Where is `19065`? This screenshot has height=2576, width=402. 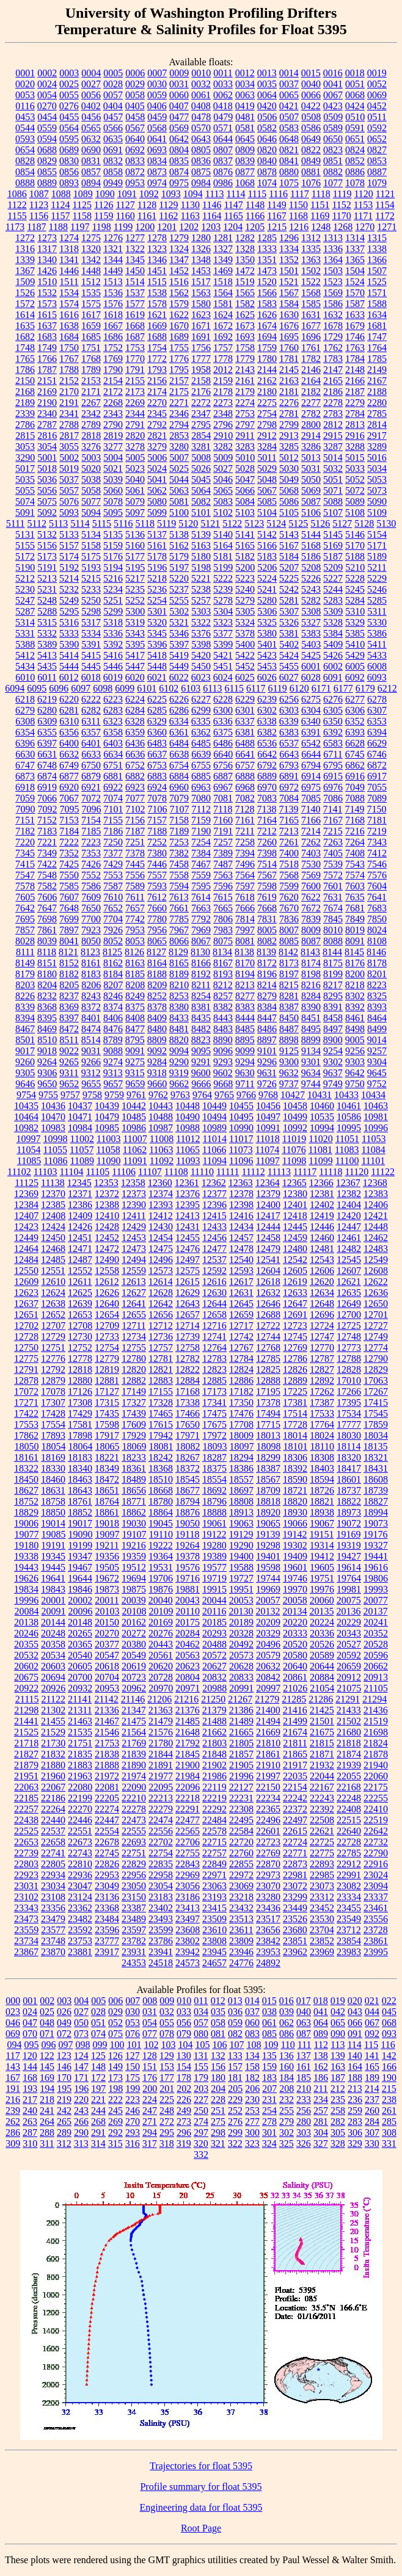 19065 is located at coordinates (268, 1523).